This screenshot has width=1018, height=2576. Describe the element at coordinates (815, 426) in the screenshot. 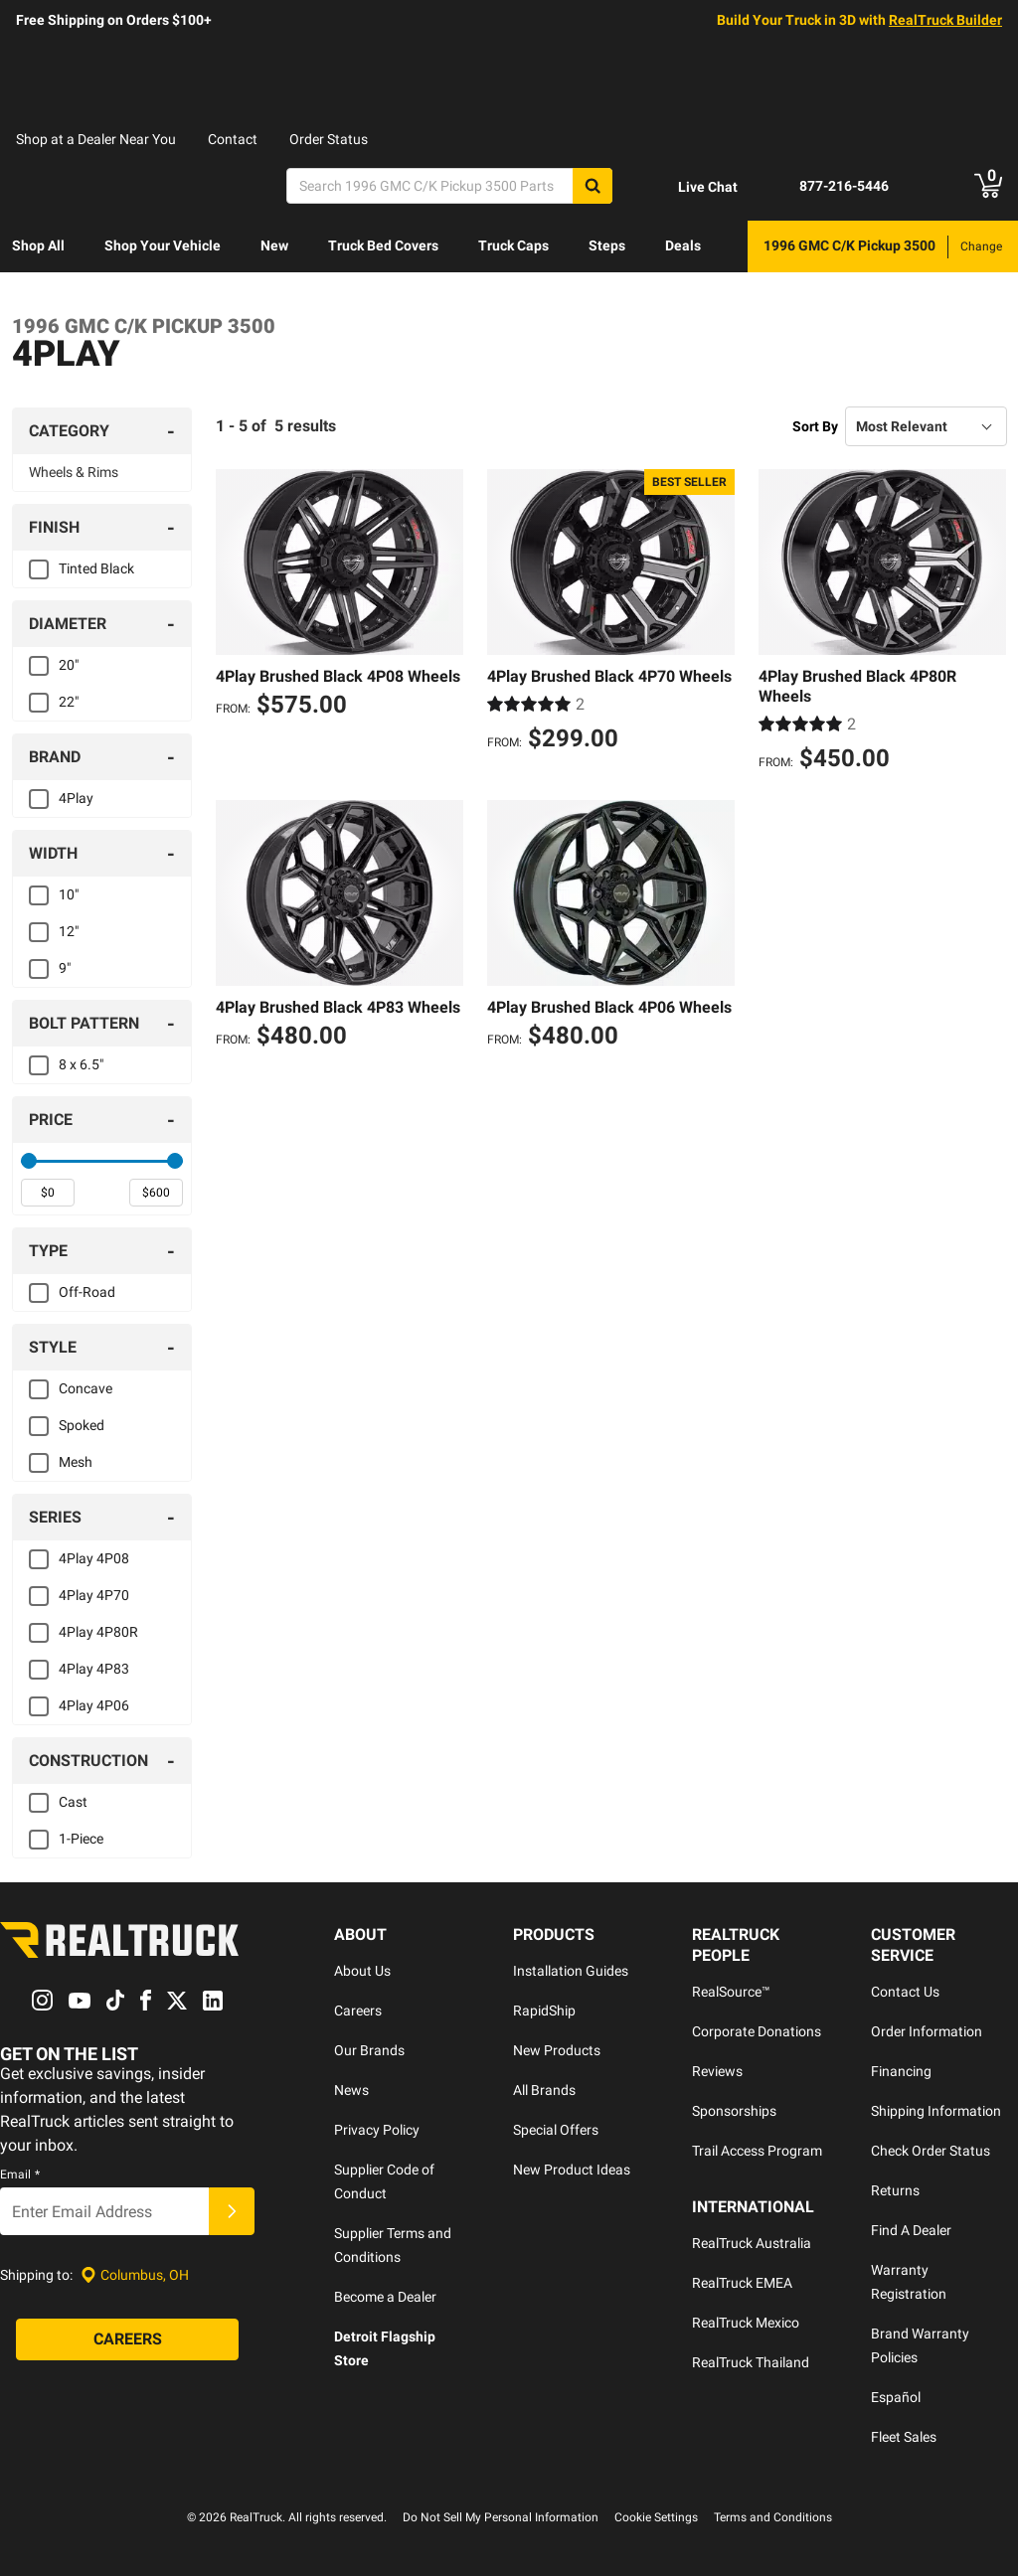

I see `Sort By` at that location.